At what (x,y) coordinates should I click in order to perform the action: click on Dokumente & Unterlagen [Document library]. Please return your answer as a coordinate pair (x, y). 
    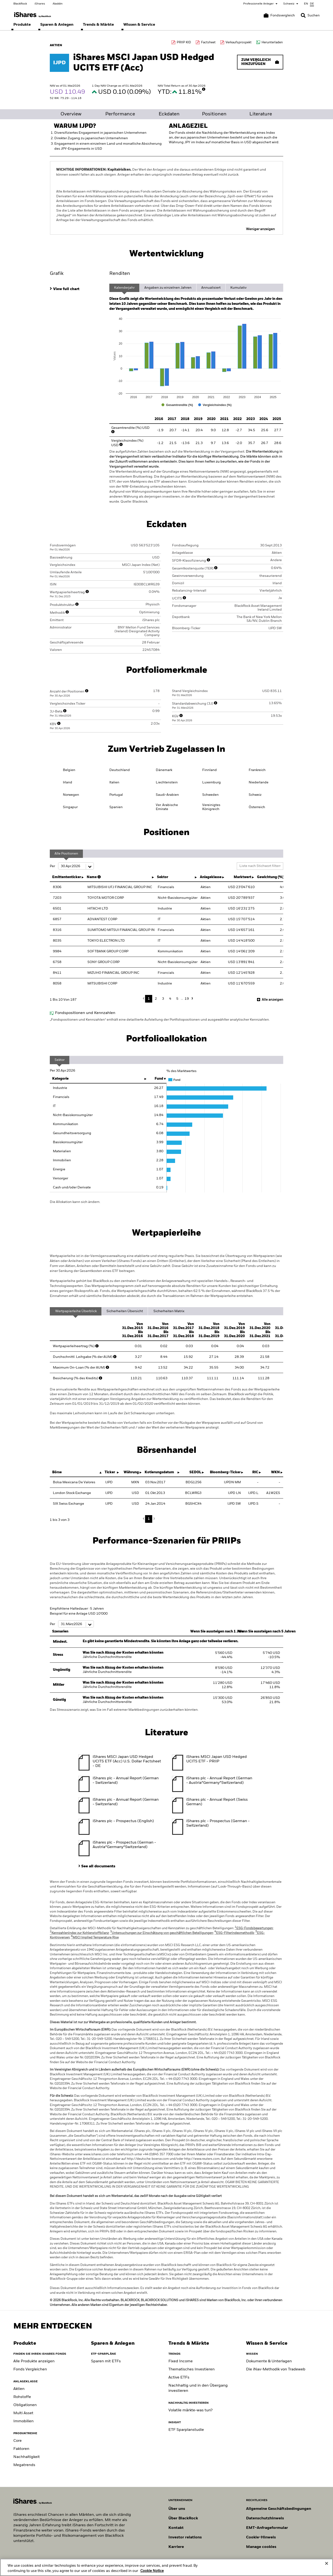
    Looking at the image, I should click on (269, 2361).